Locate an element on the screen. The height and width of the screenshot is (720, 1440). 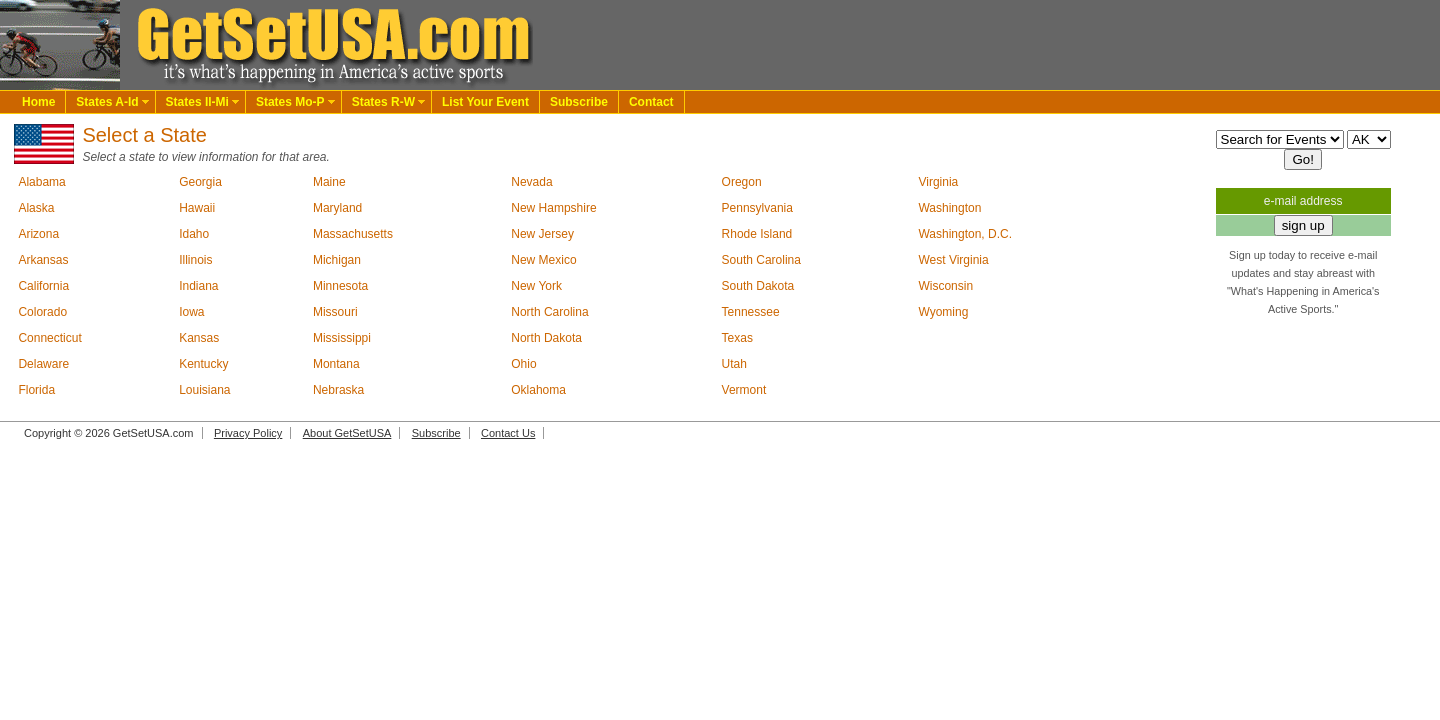
Kansas is located at coordinates (199, 338).